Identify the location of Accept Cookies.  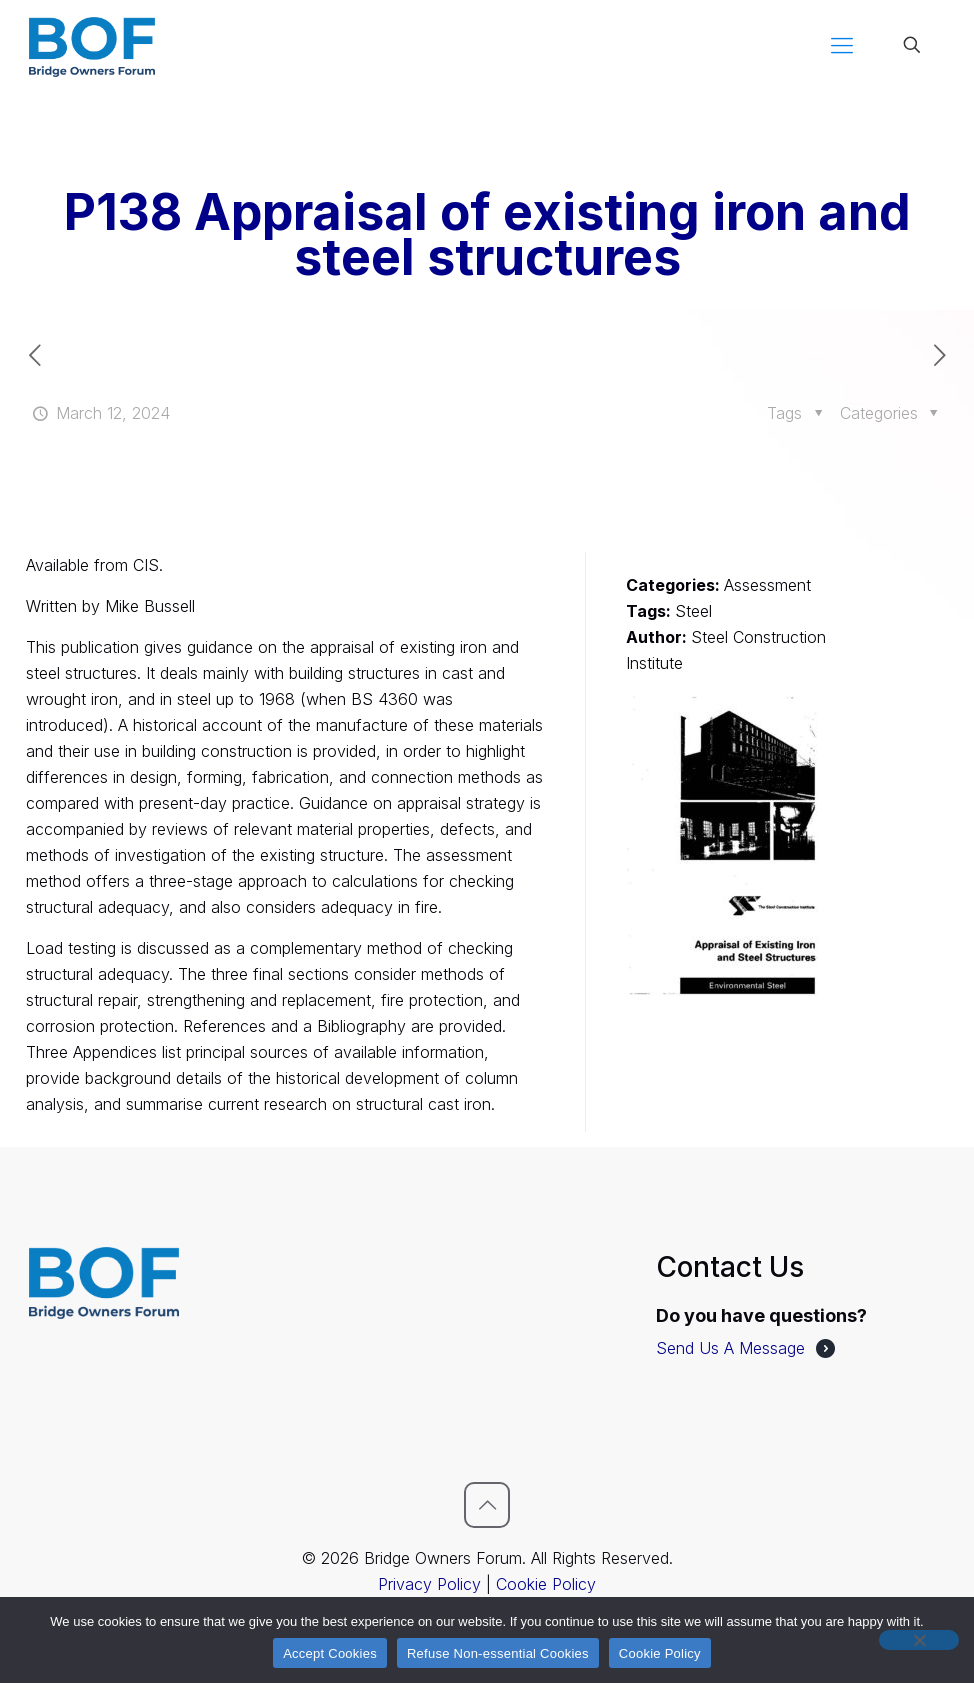
(330, 1653).